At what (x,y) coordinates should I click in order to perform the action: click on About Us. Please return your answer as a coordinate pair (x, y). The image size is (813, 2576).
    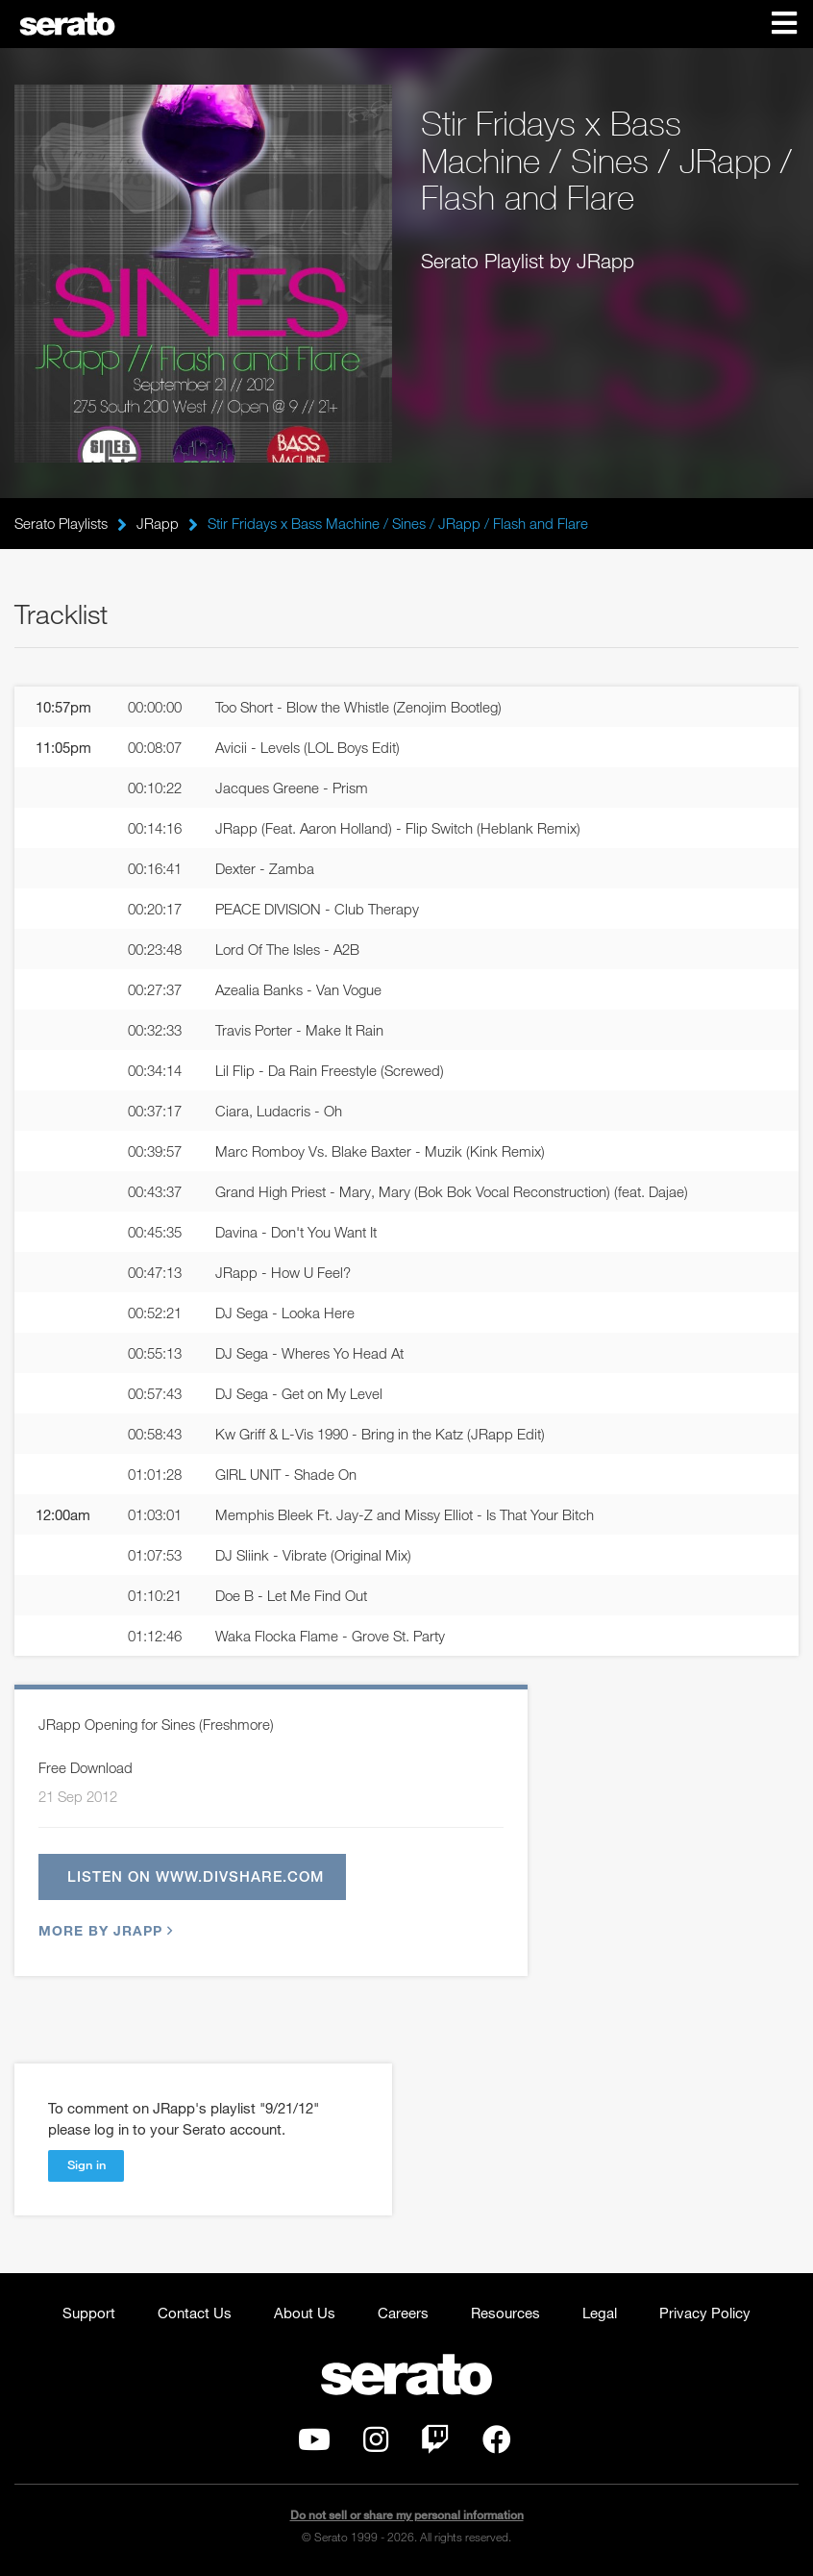
    Looking at the image, I should click on (304, 2312).